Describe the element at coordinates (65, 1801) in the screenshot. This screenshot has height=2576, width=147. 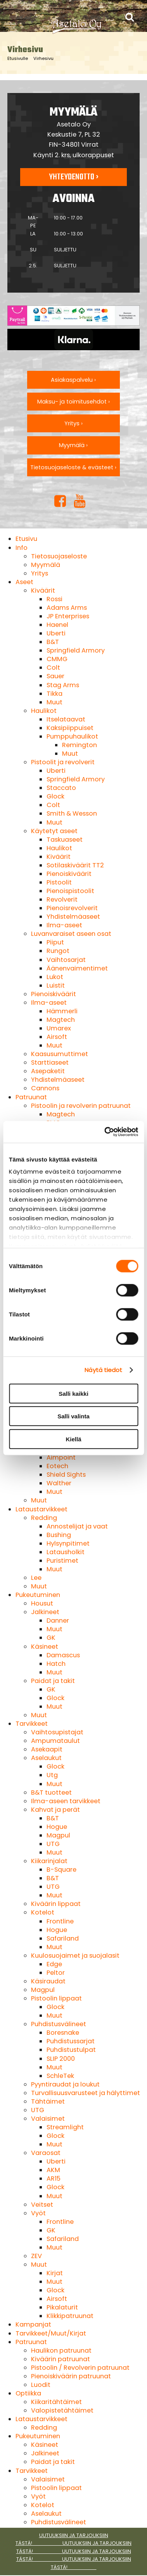
I see `Ilma-aseen tarvikkeet` at that location.